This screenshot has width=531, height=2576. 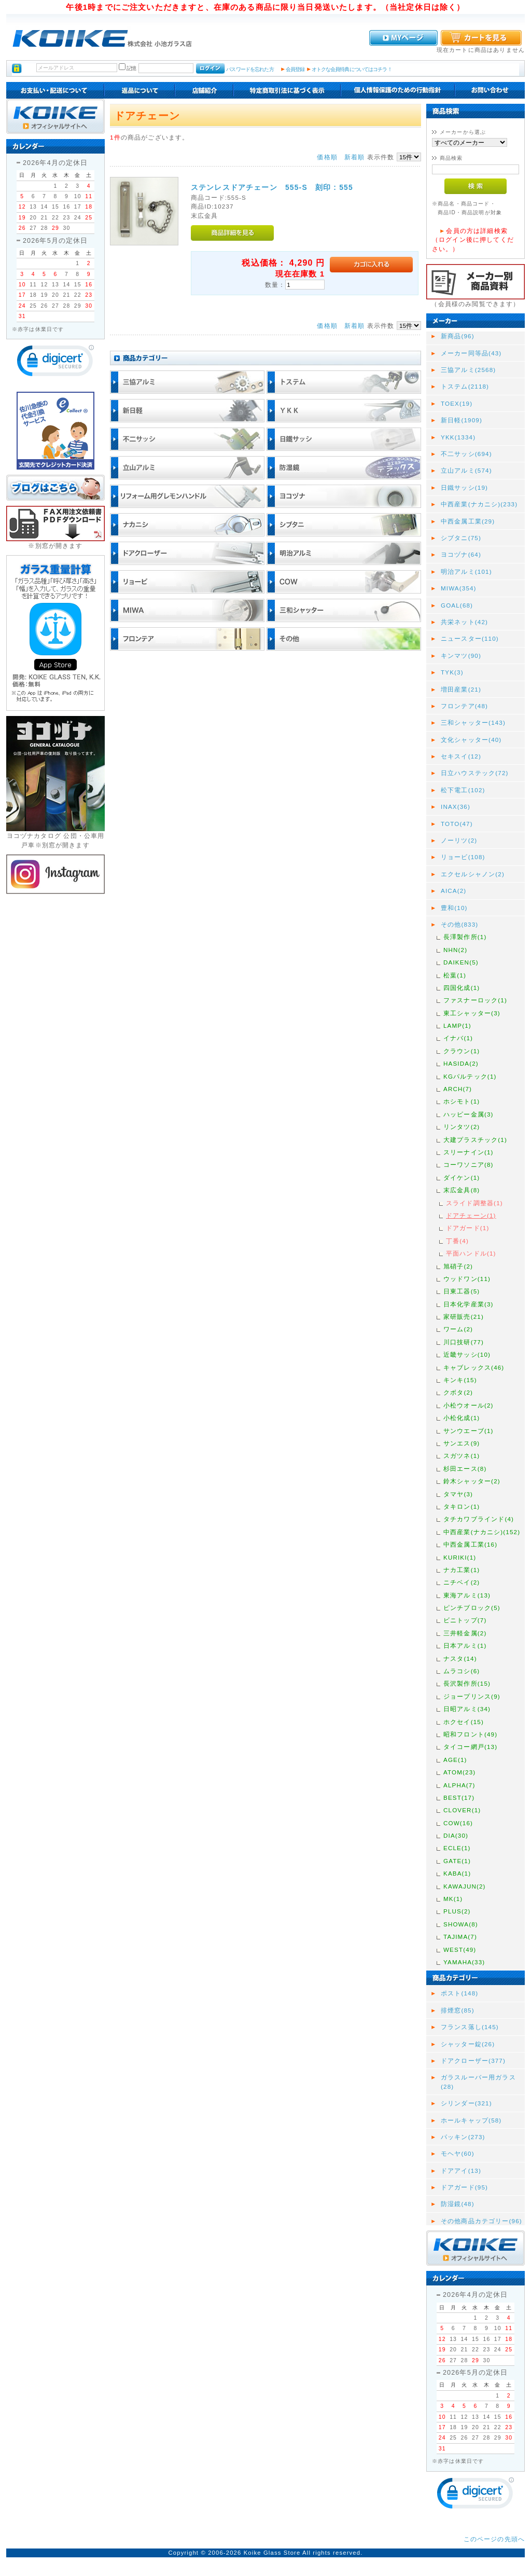 I want to click on タチカワブラインド(4), so click(x=478, y=1519).